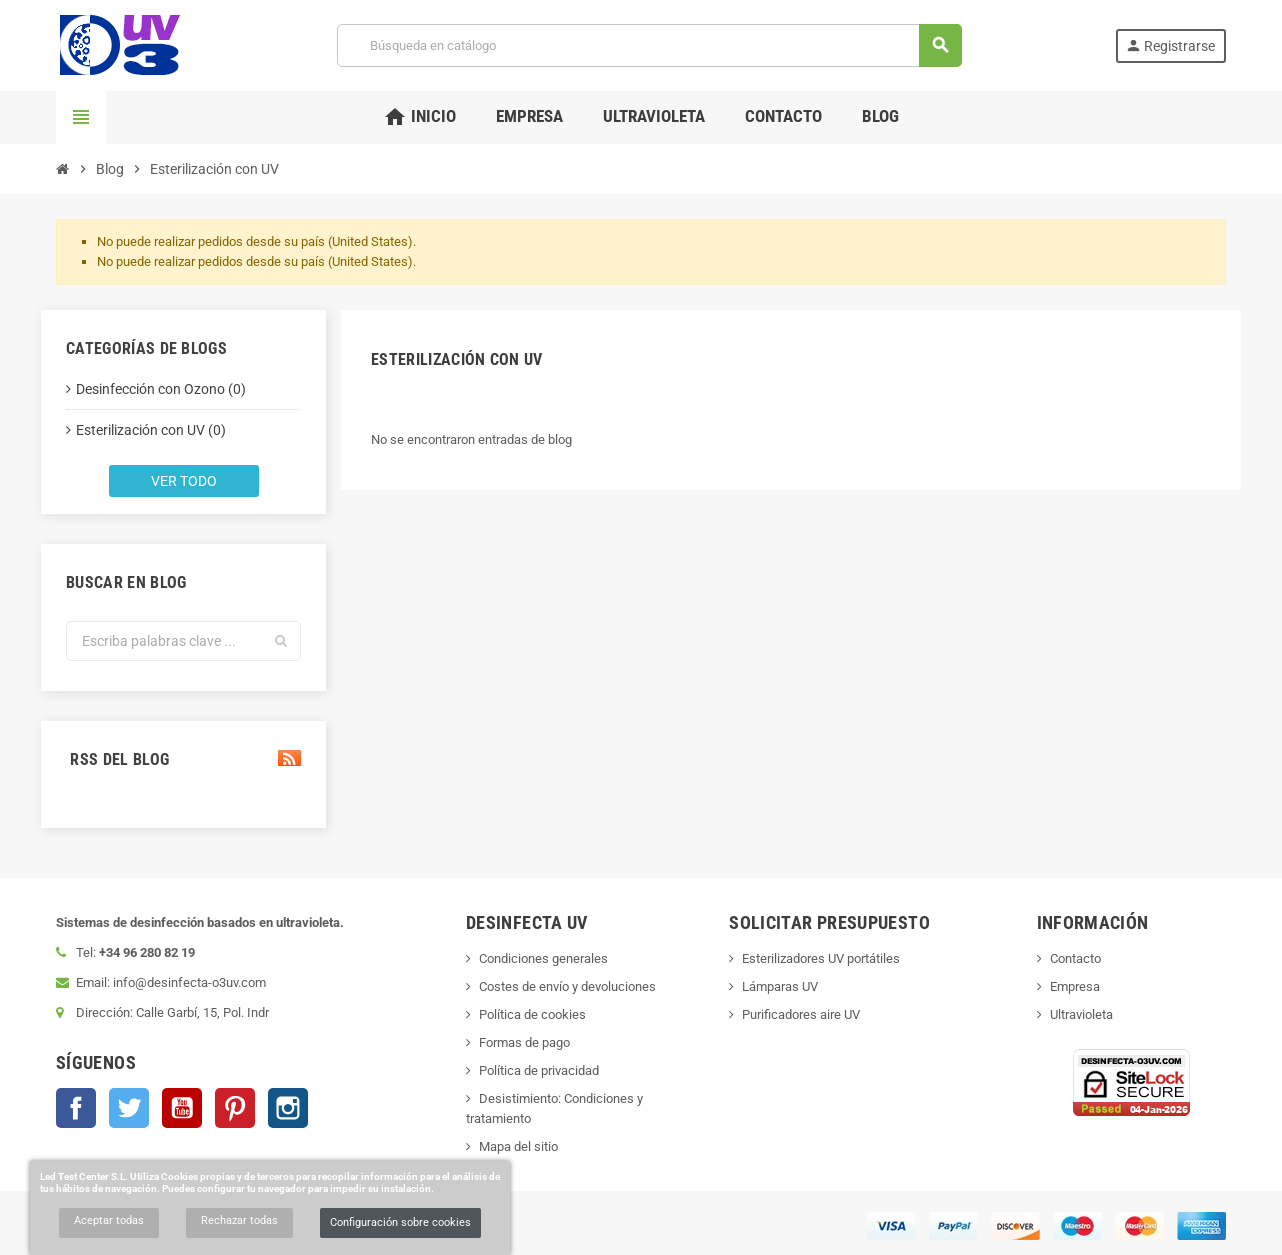 Image resolution: width=1282 pixels, height=1255 pixels. I want to click on Mapa del sitio, so click(518, 1146).